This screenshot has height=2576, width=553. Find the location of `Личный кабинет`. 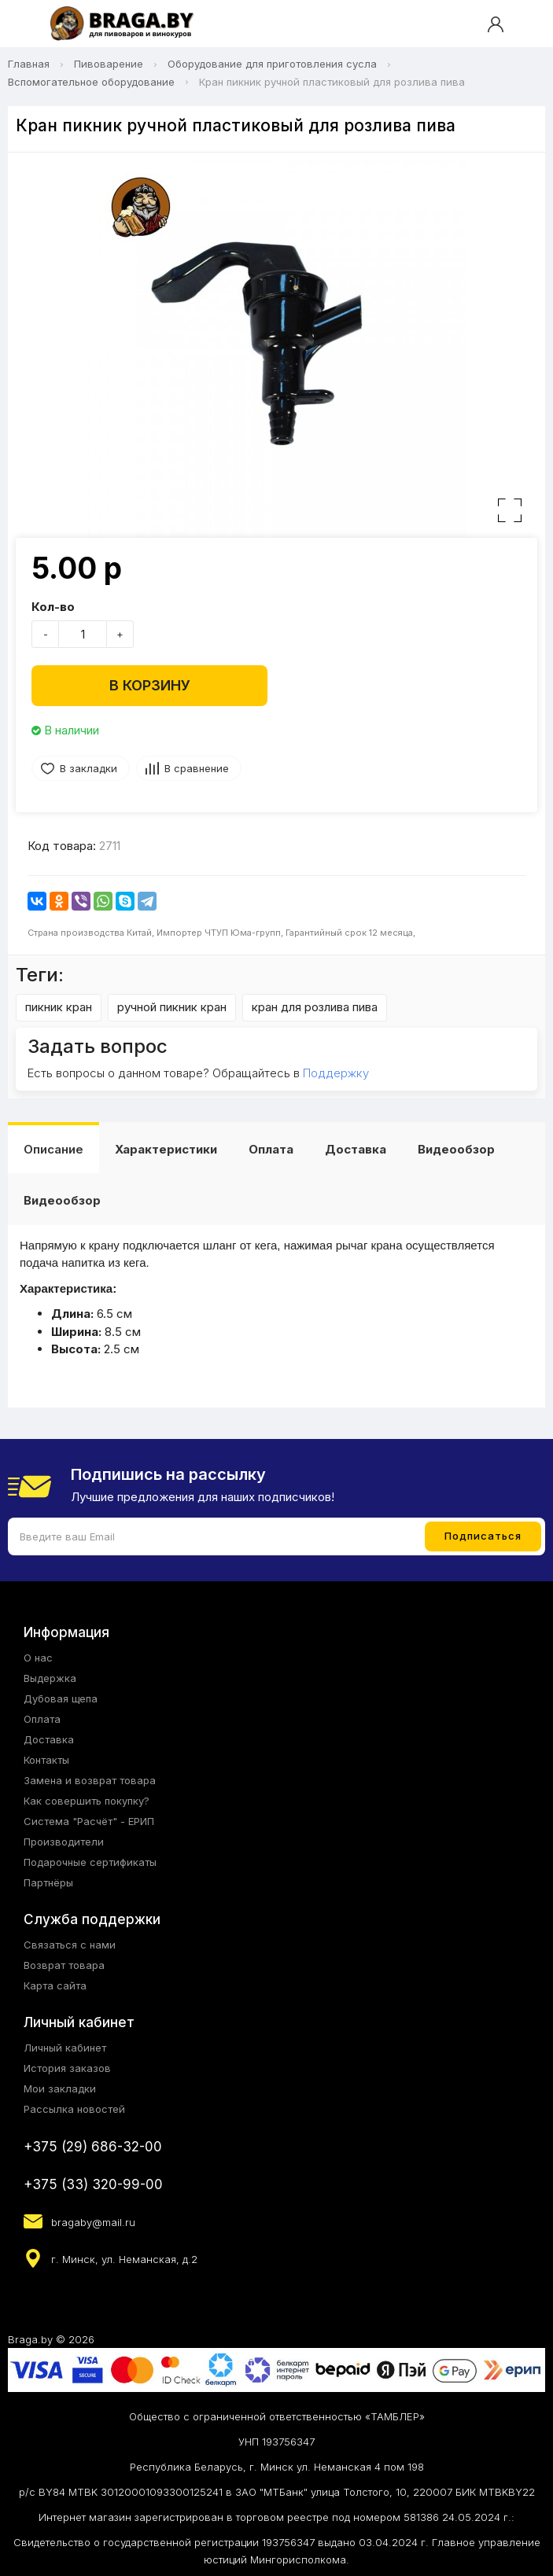

Личный кабинет is located at coordinates (65, 2047).